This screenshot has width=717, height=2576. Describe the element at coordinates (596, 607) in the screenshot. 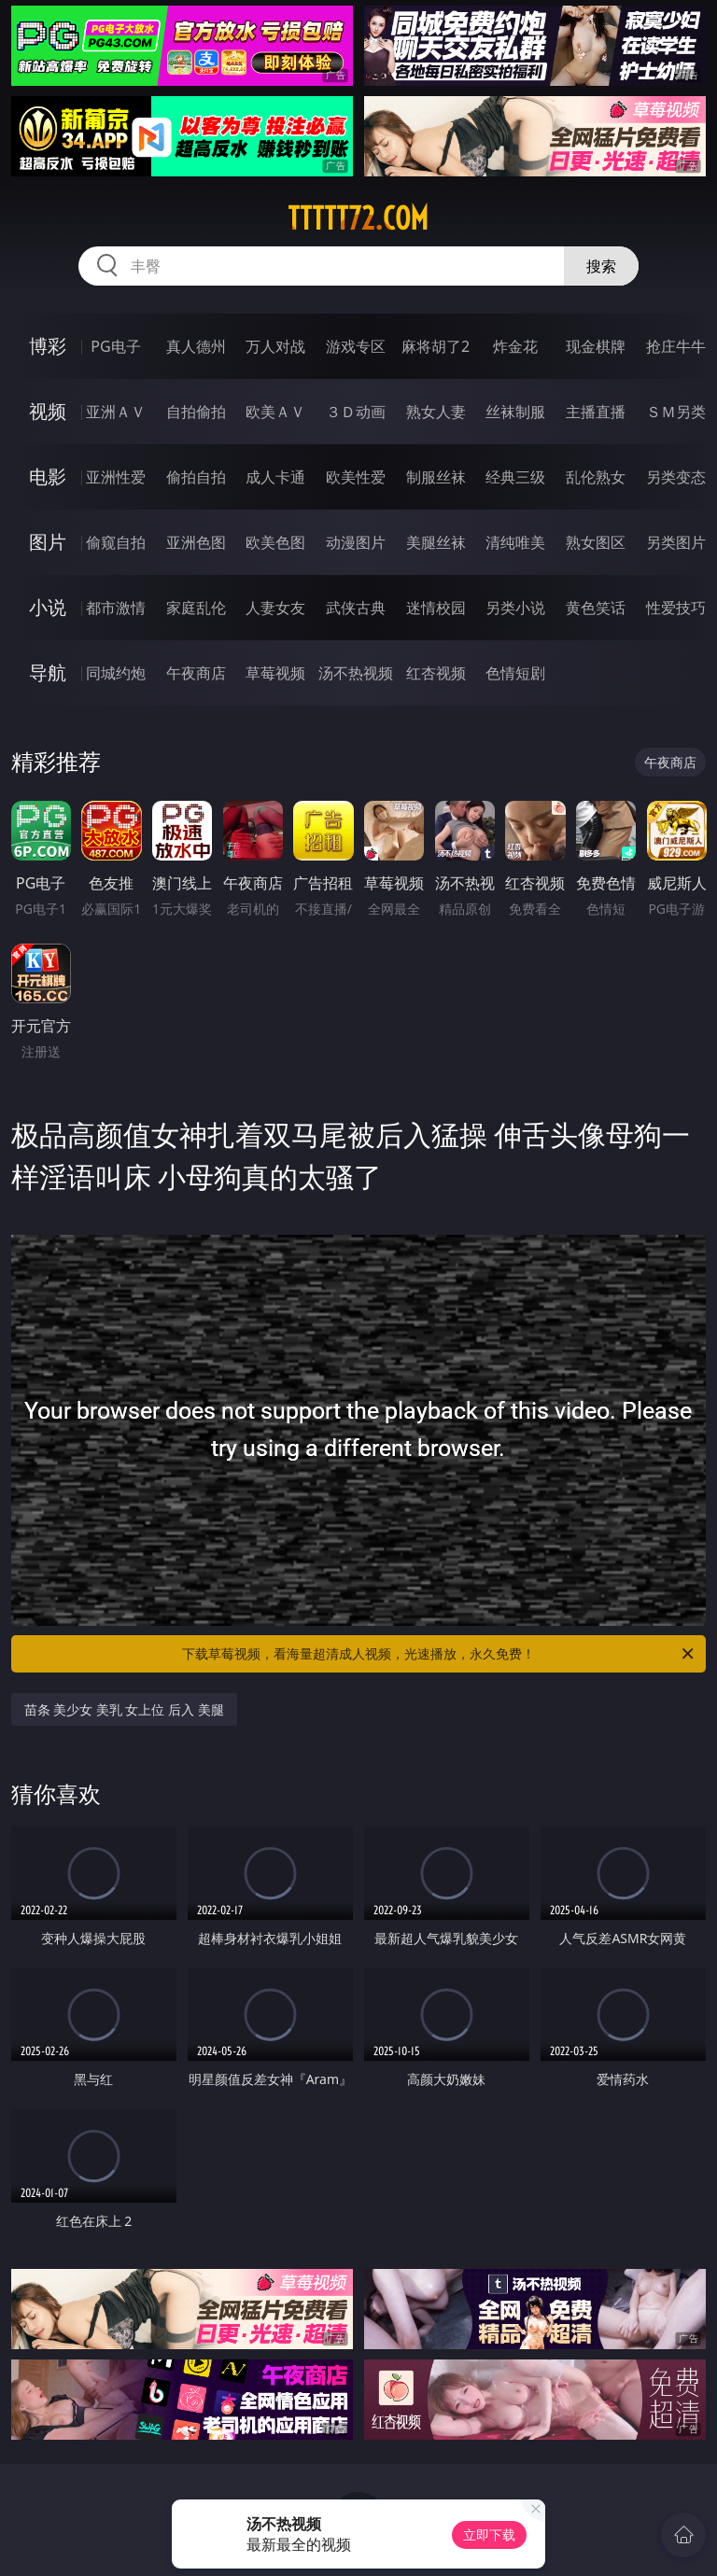

I see `黄色笑话` at that location.